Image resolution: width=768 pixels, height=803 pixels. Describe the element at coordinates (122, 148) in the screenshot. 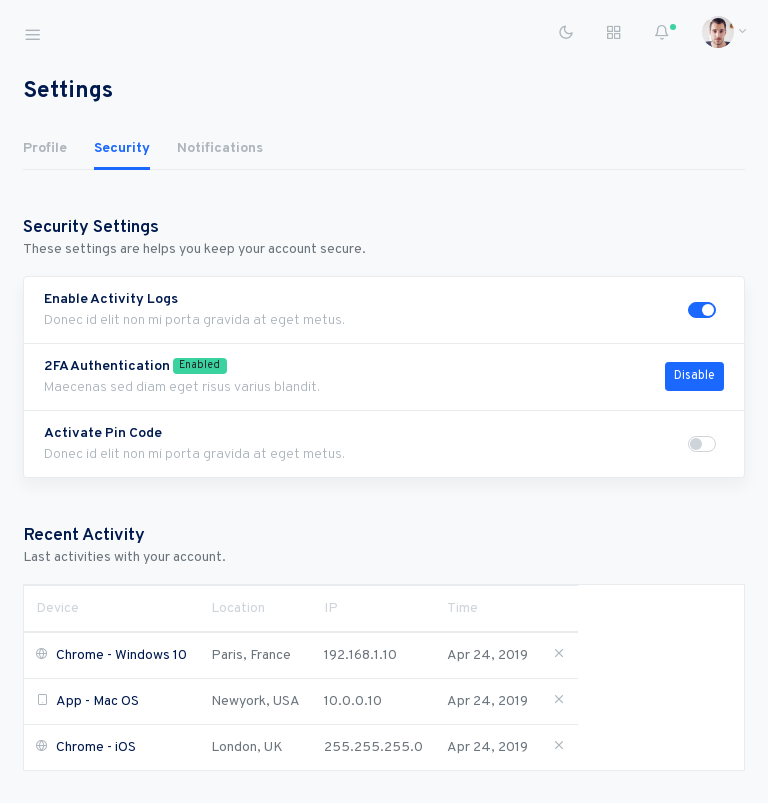

I see `Security [tab]` at that location.